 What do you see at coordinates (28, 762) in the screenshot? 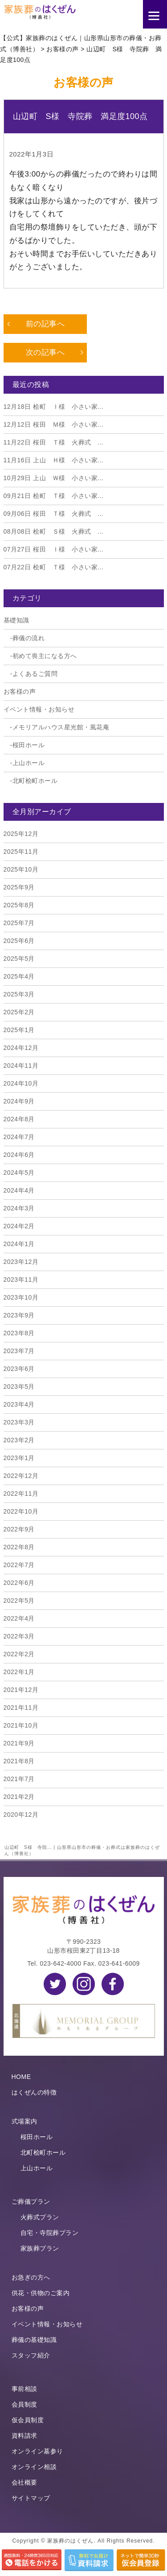
I see `上山ホール` at bounding box center [28, 762].